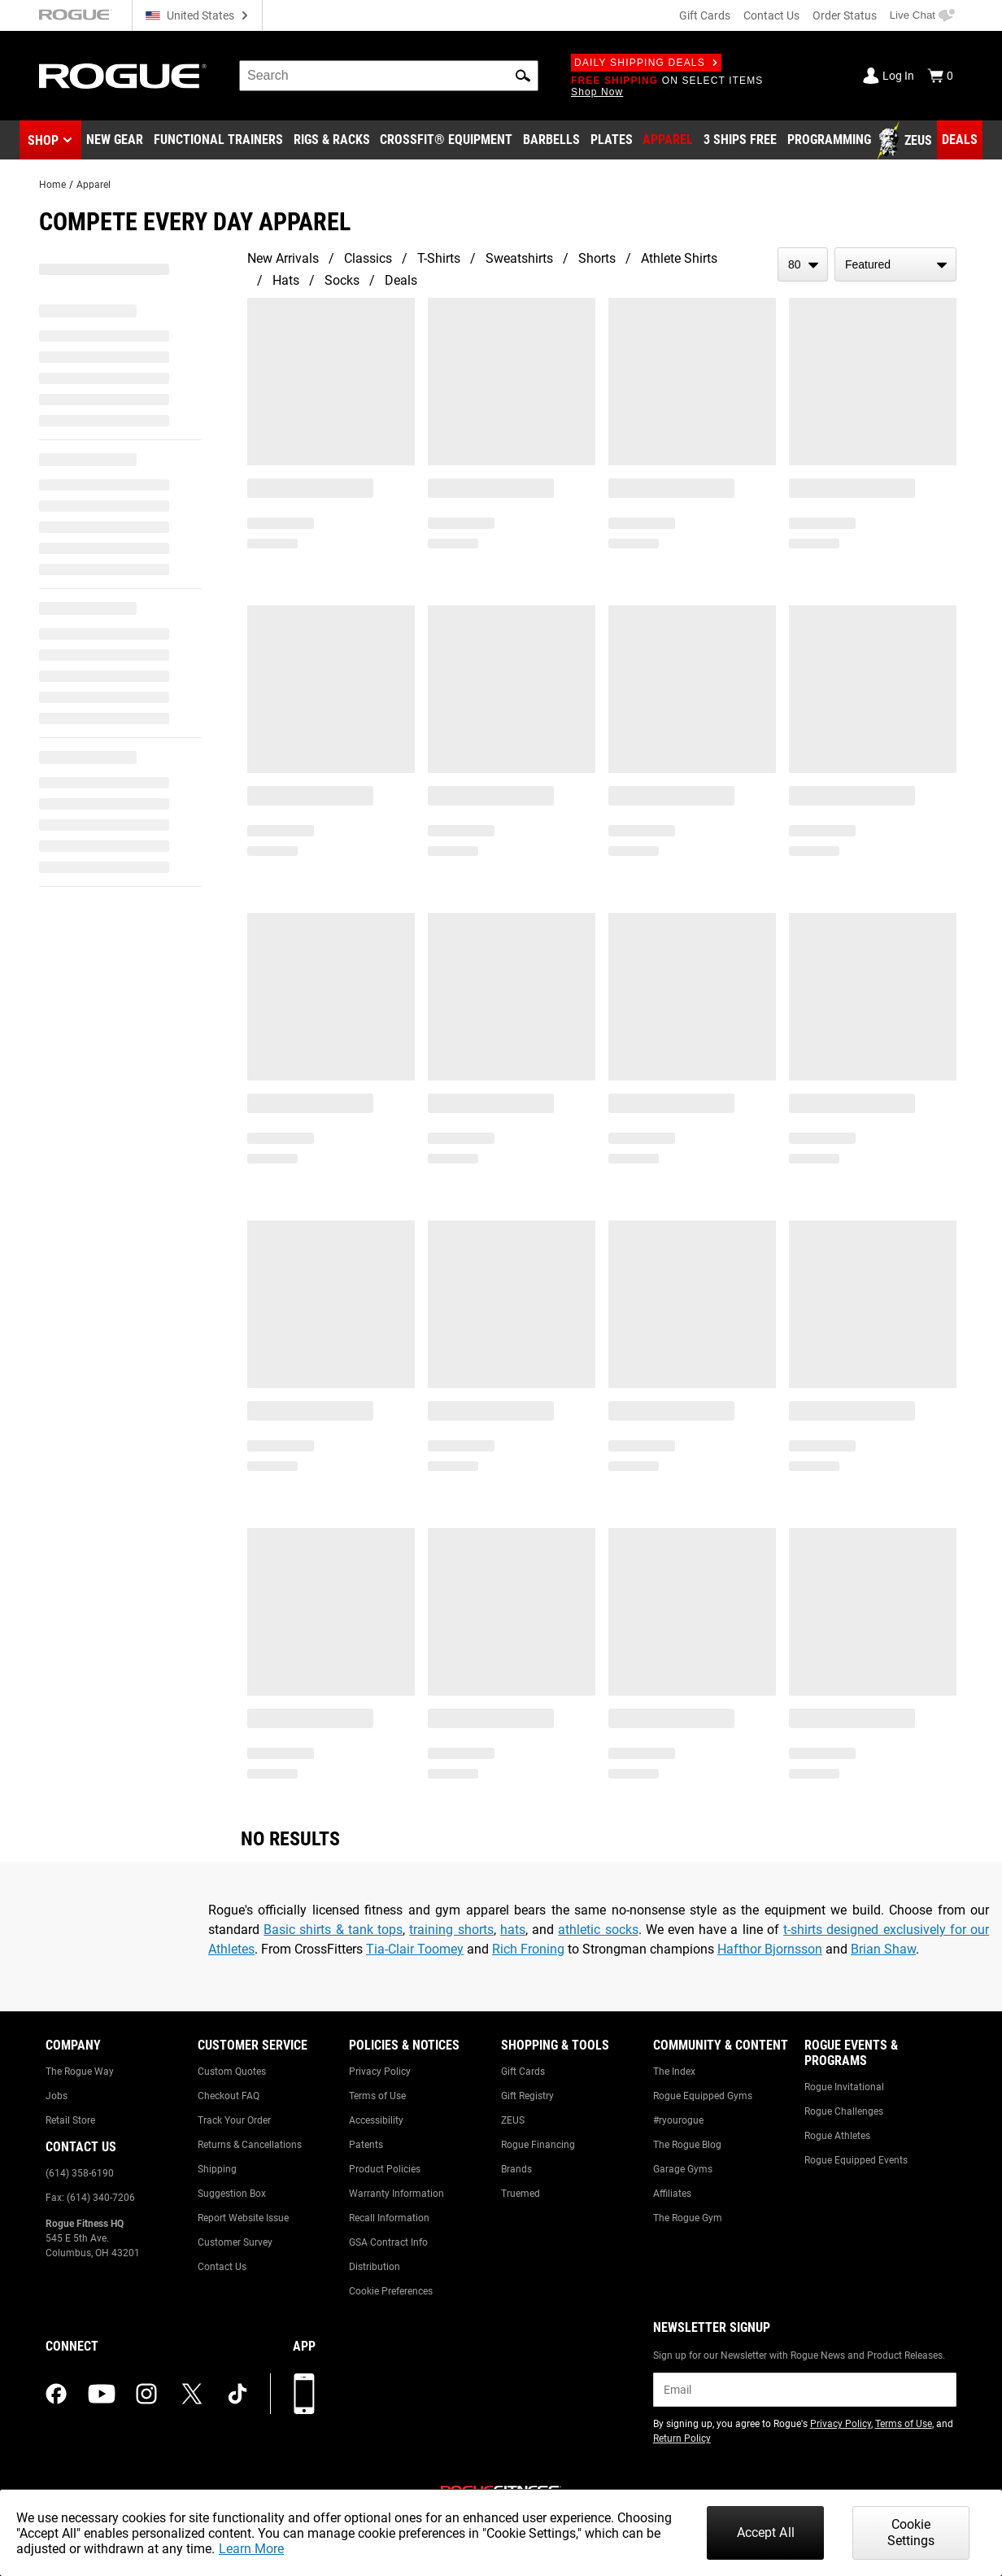  Describe the element at coordinates (232, 2071) in the screenshot. I see `Custom Quotes [Link to: Custom Quotes]` at that location.